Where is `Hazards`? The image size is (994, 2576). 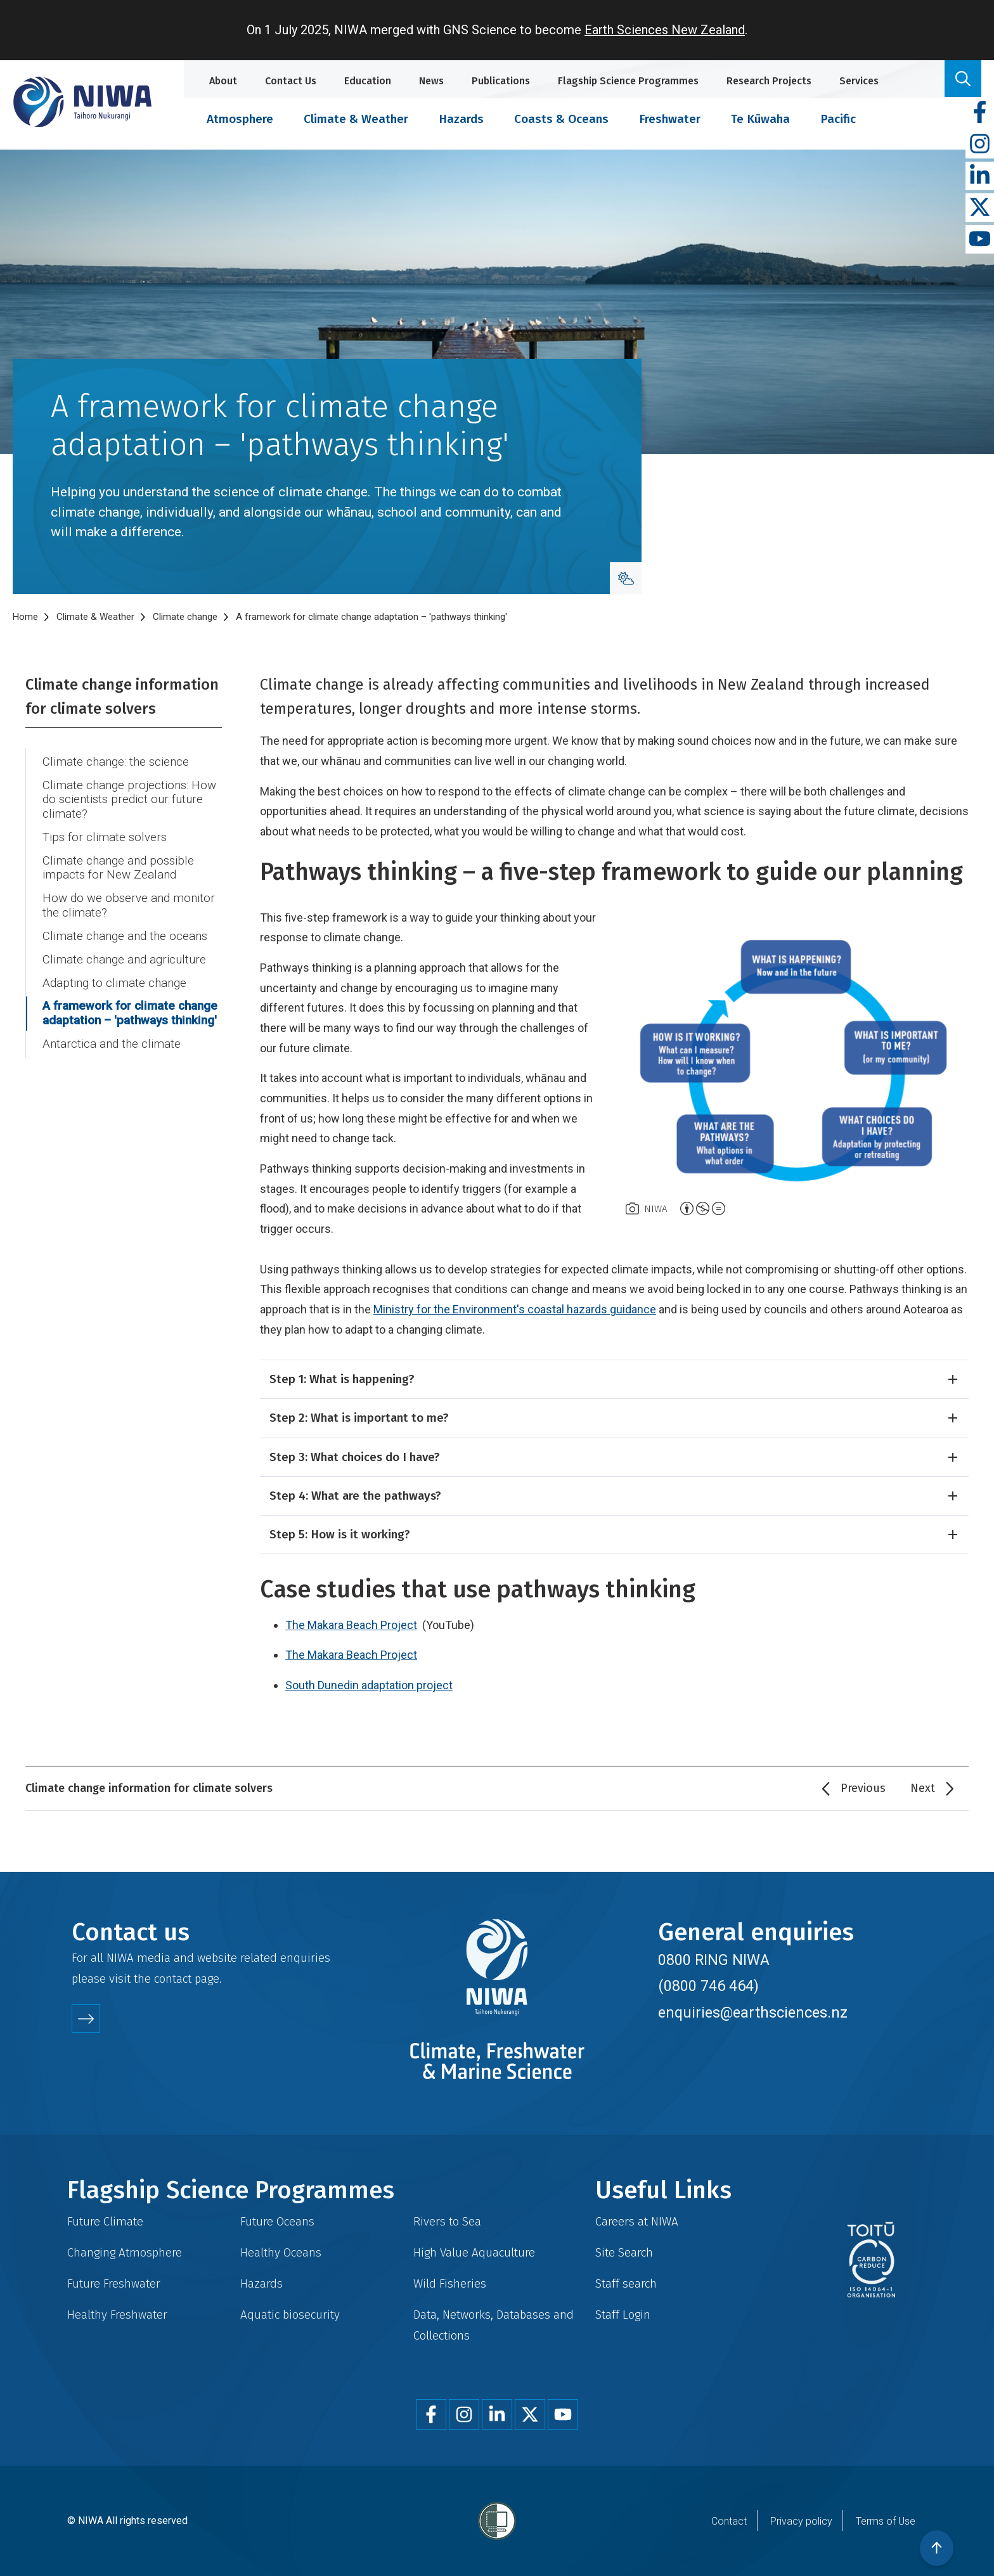
Hazards is located at coordinates (461, 119).